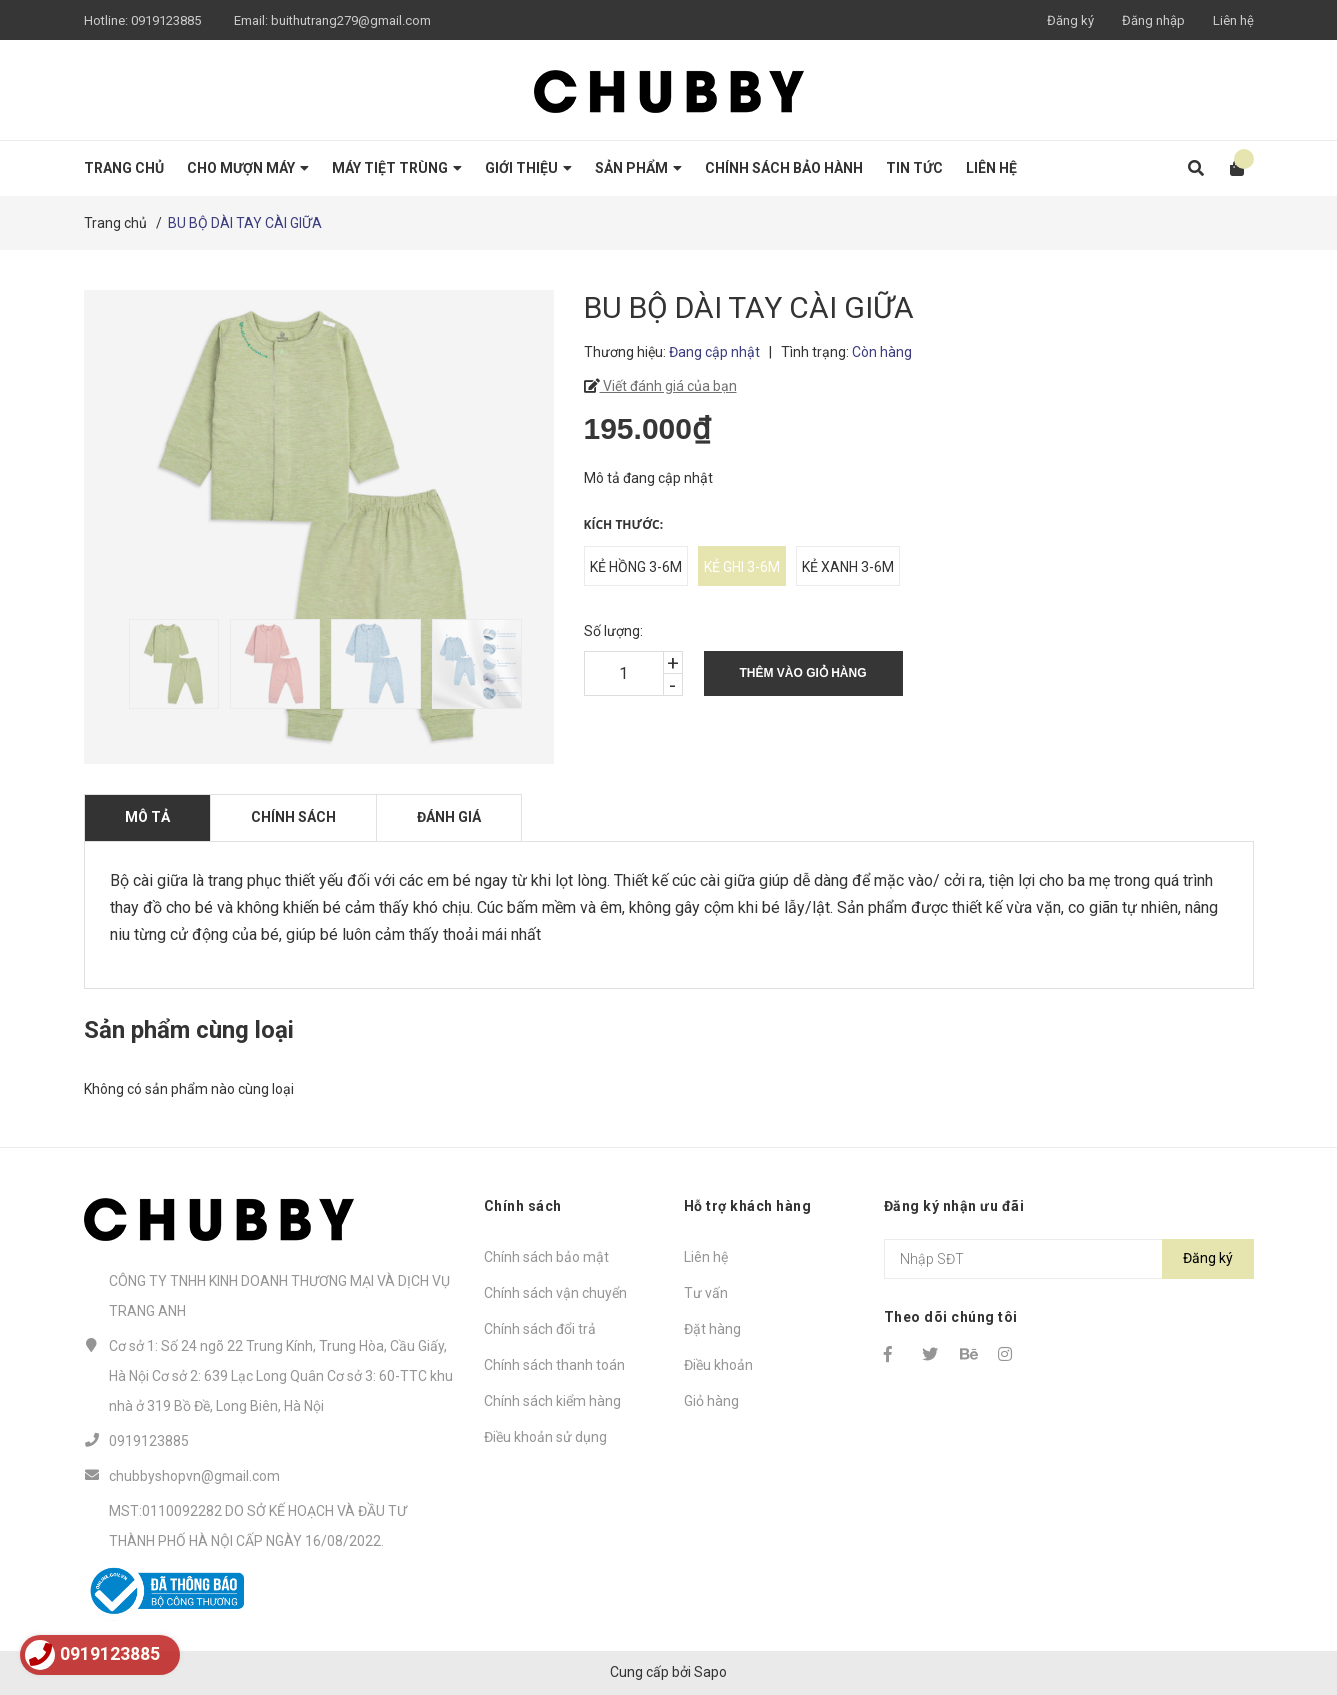 The height and width of the screenshot is (1695, 1337). Describe the element at coordinates (613, 631) in the screenshot. I see `Số lượng:` at that location.